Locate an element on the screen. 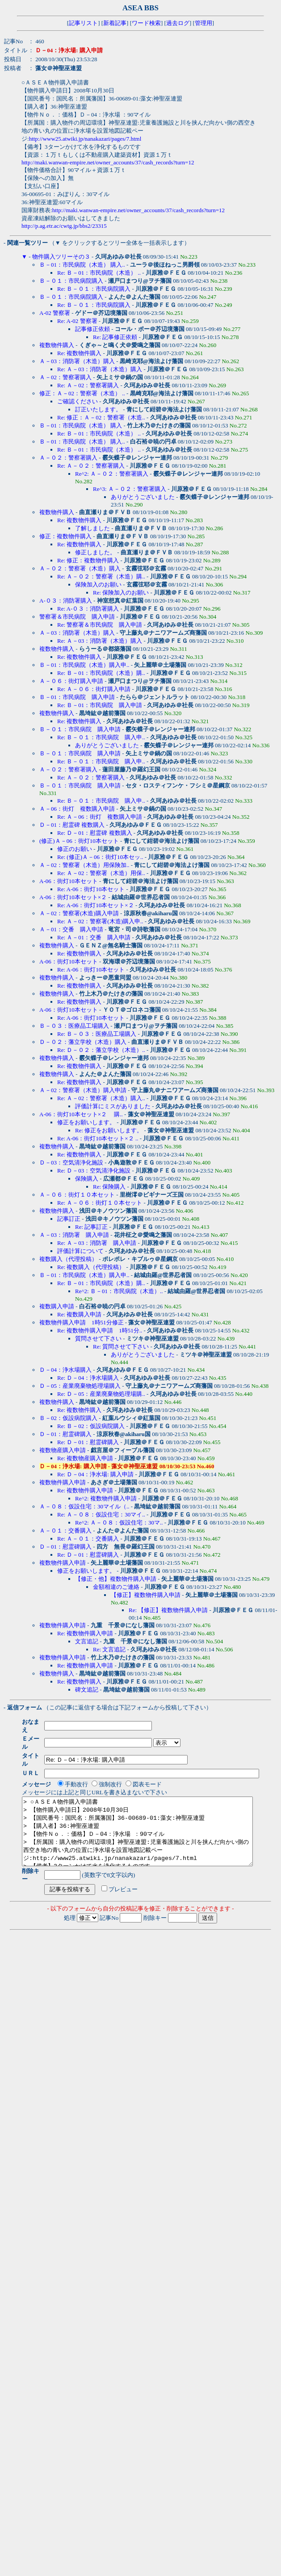 The width and height of the screenshot is (281, 2576). 記事リスト is located at coordinates (83, 23).